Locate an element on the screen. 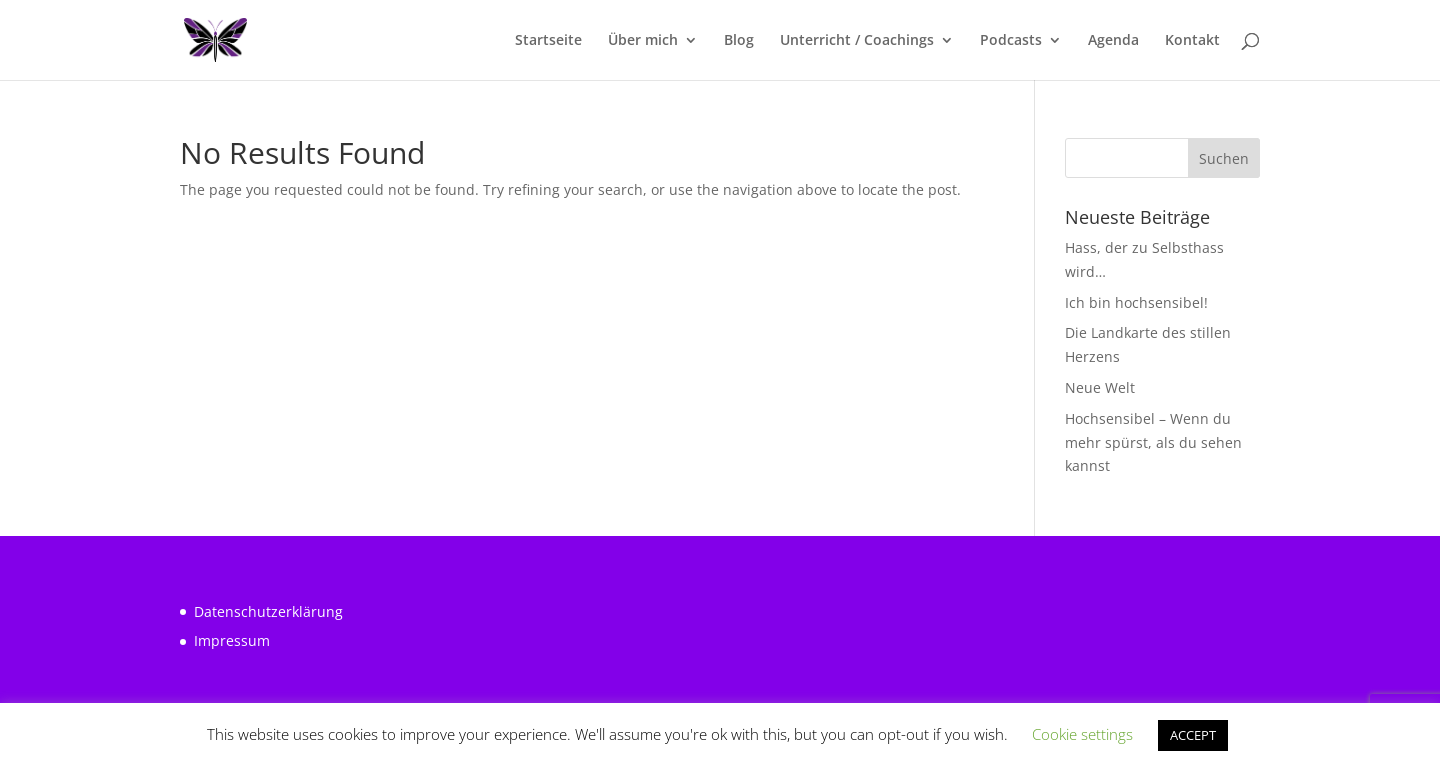 The width and height of the screenshot is (1440, 768). Neue Welt is located at coordinates (1100, 387).